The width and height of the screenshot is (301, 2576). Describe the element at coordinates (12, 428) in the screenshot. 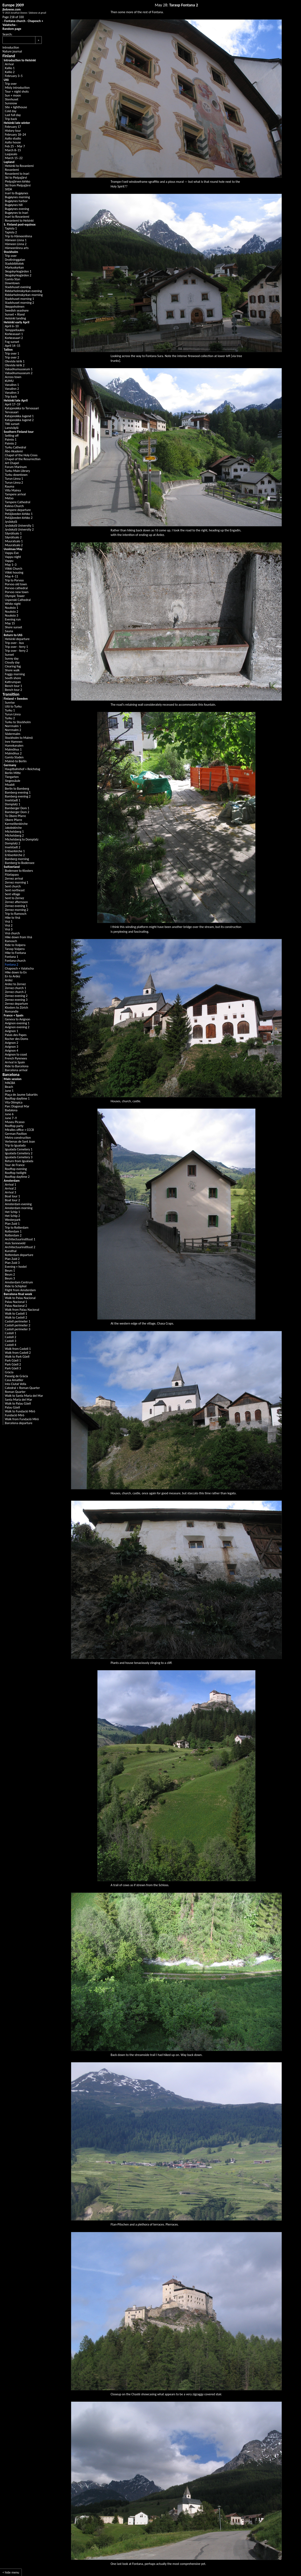

I see `Lansiväylä` at that location.